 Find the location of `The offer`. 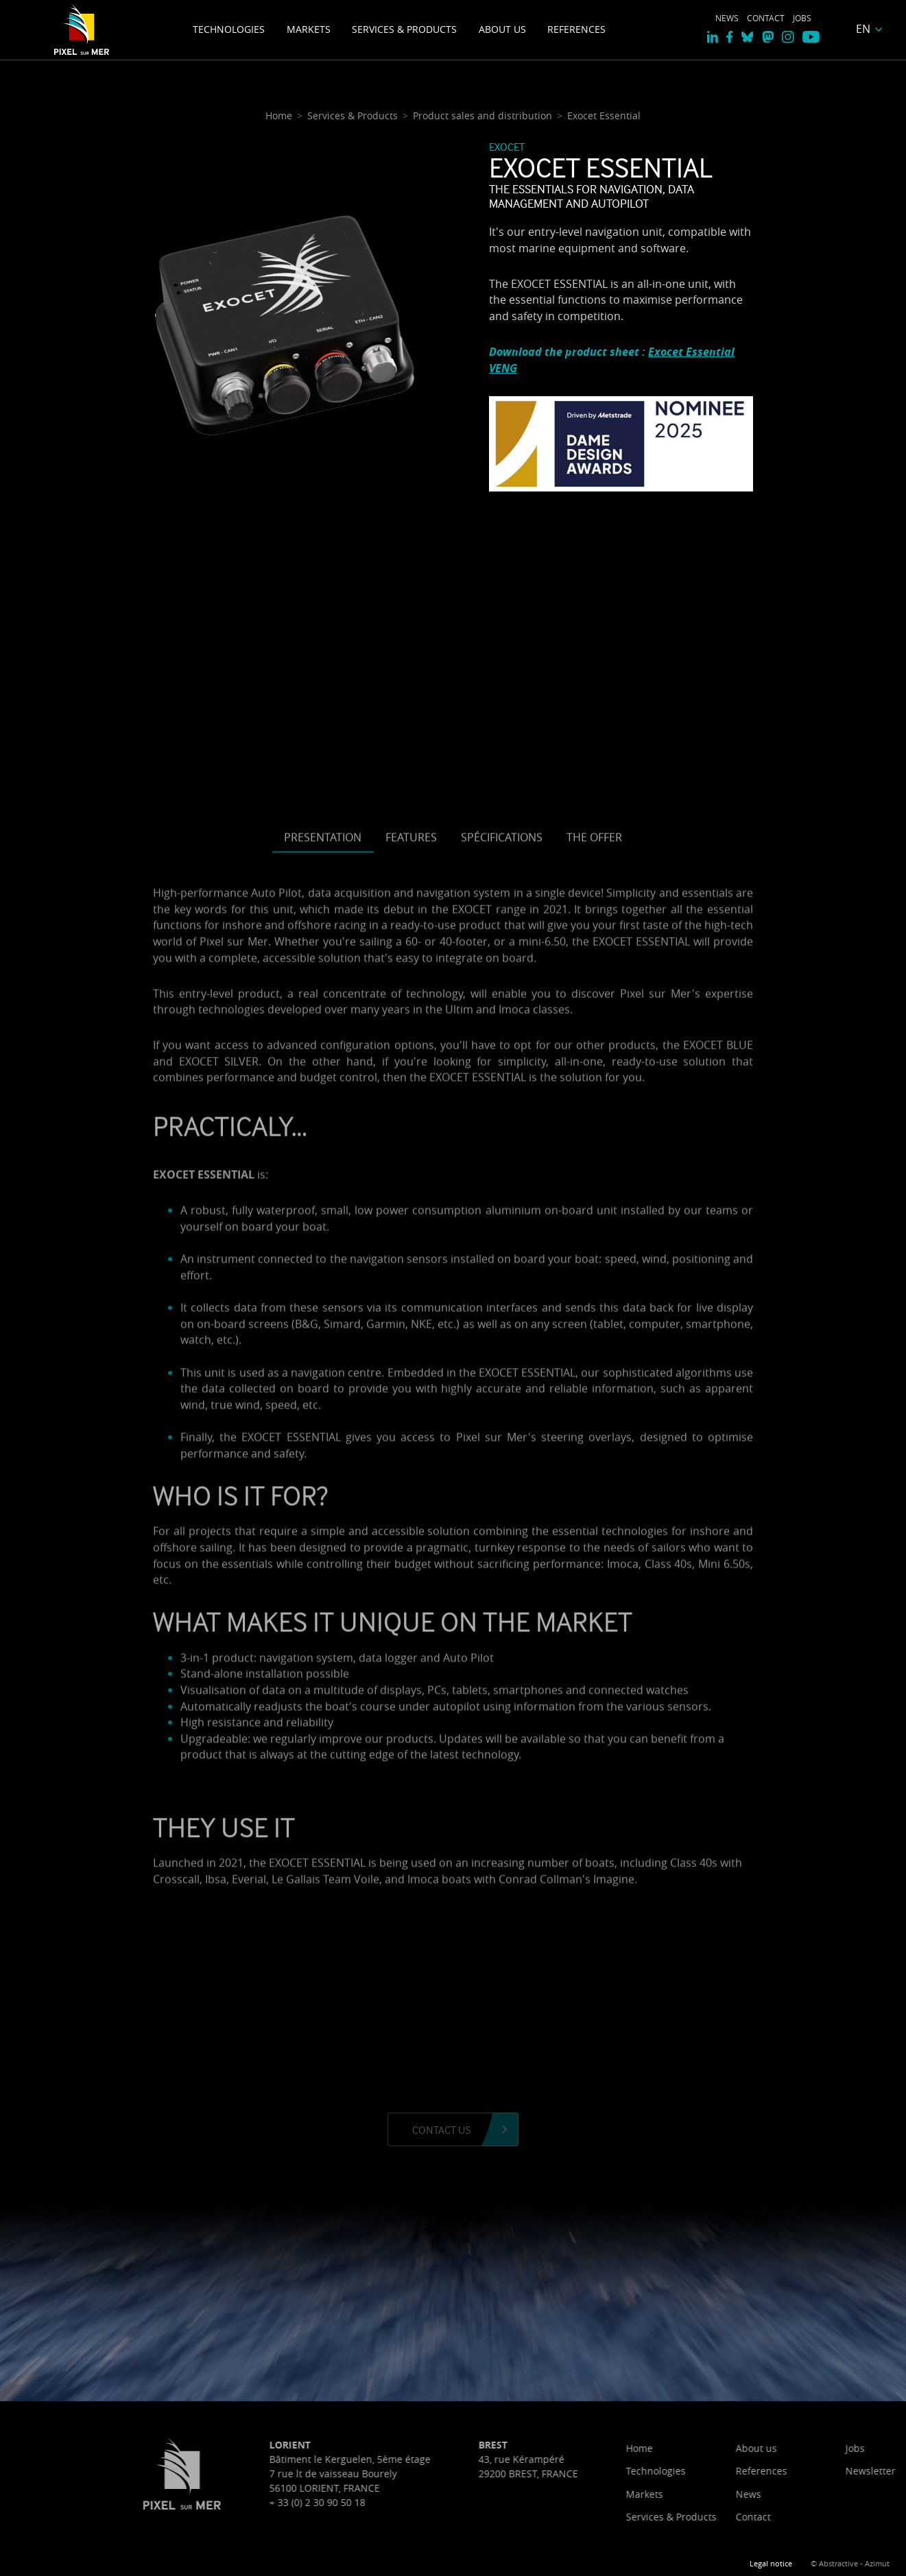

The offer is located at coordinates (594, 1290).